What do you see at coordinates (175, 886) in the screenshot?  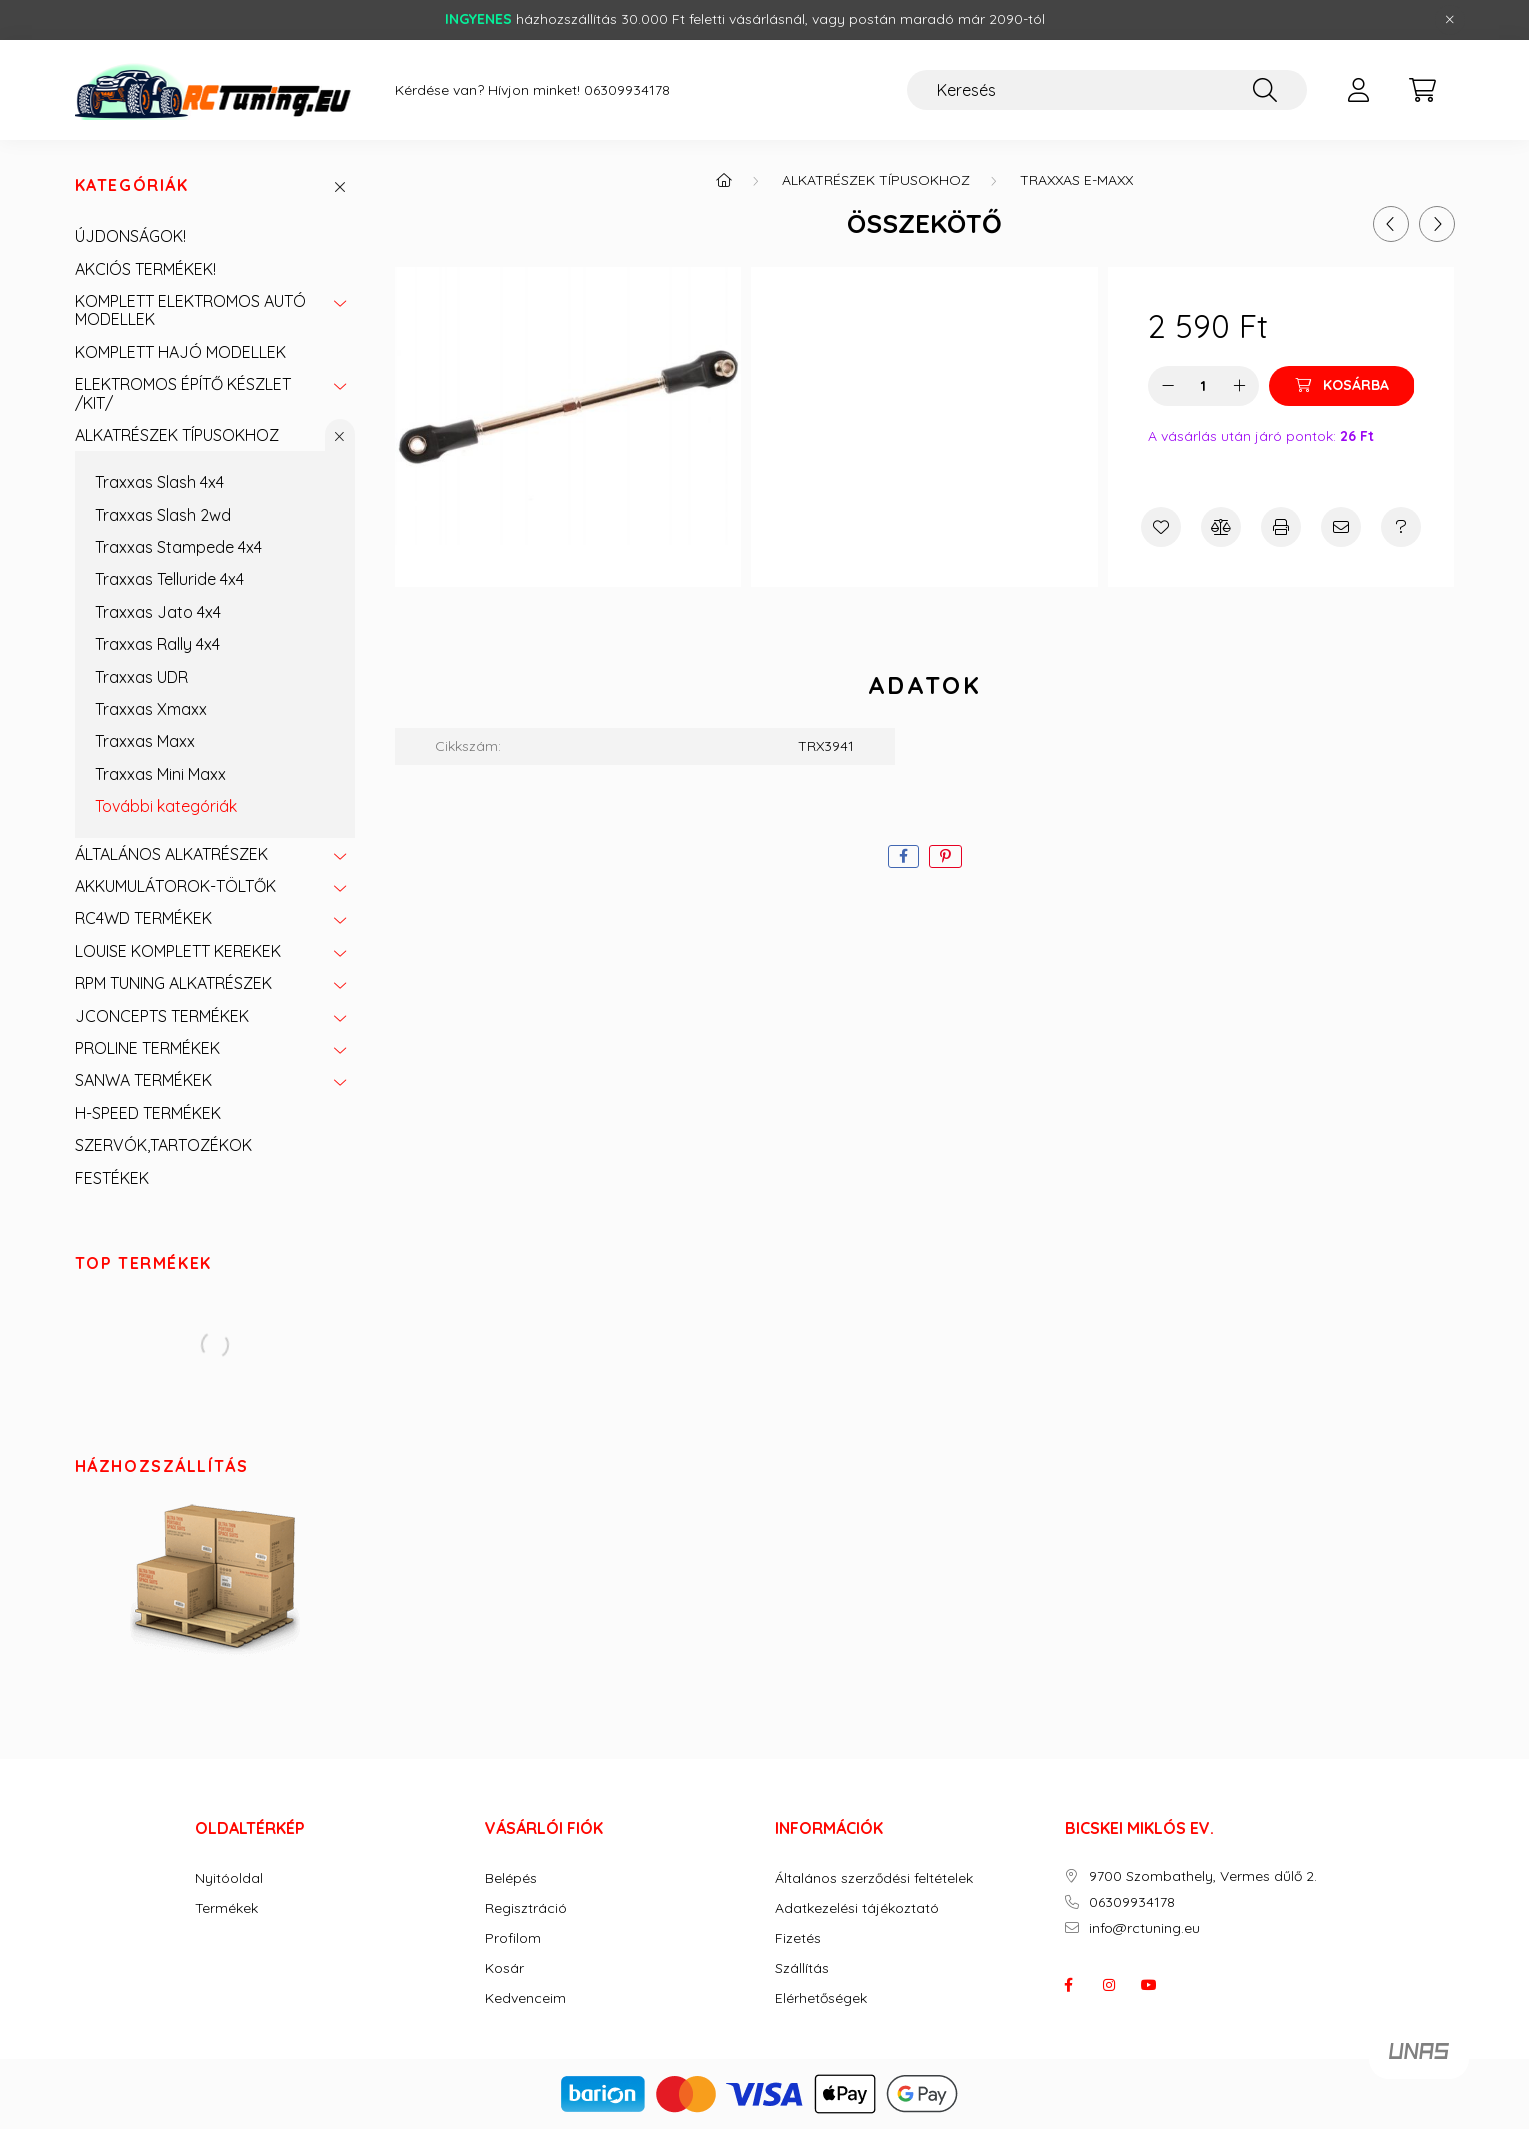 I see `AKKUMULÁTOROK-TÖLTŐK` at bounding box center [175, 886].